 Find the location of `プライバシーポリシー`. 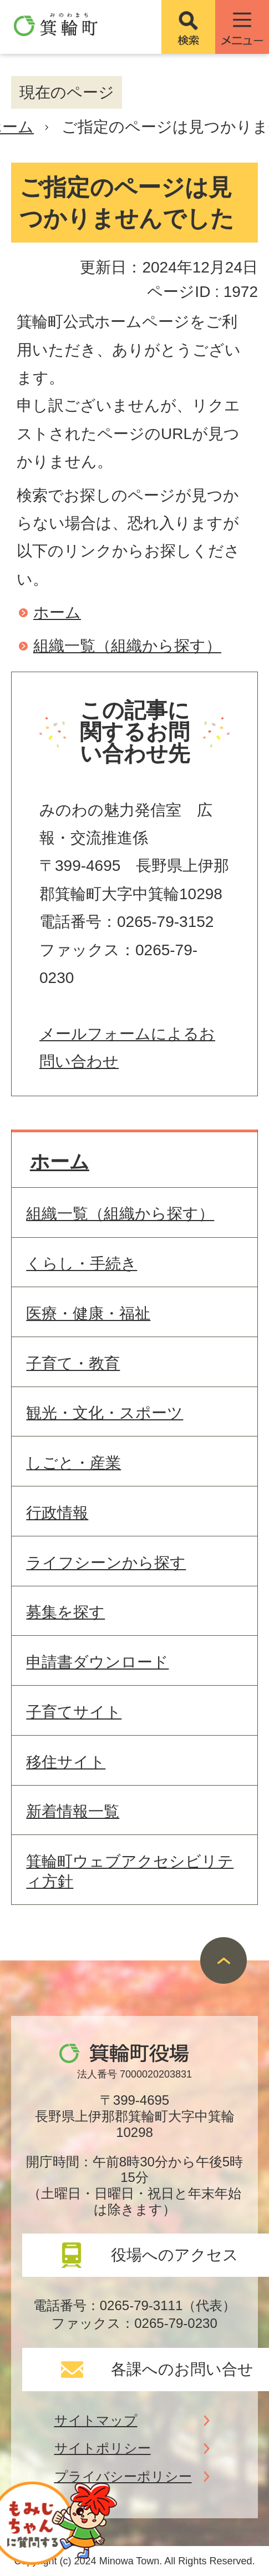

プライバシーポリシー is located at coordinates (123, 2476).